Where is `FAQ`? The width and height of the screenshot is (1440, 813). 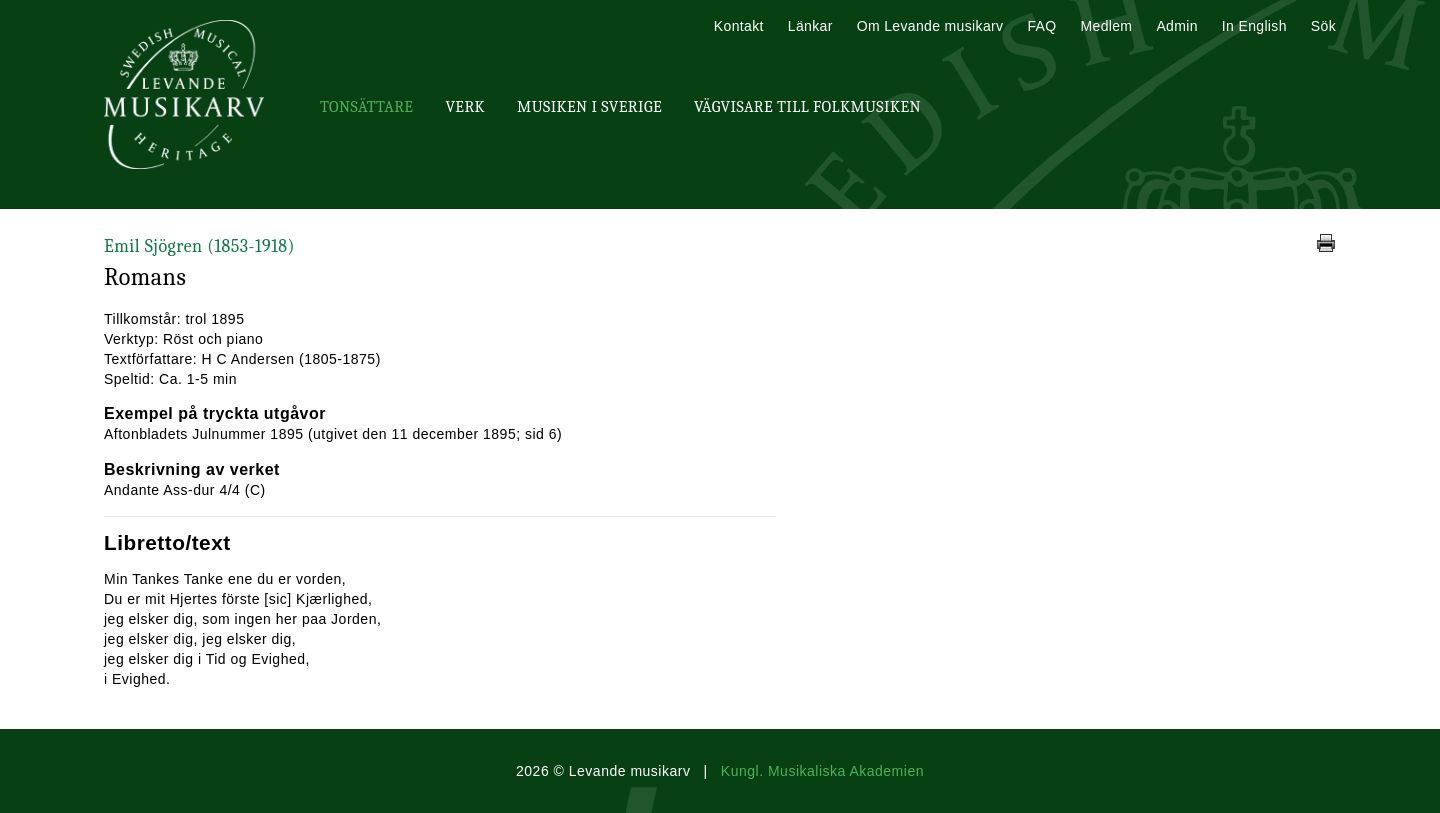 FAQ is located at coordinates (1041, 26).